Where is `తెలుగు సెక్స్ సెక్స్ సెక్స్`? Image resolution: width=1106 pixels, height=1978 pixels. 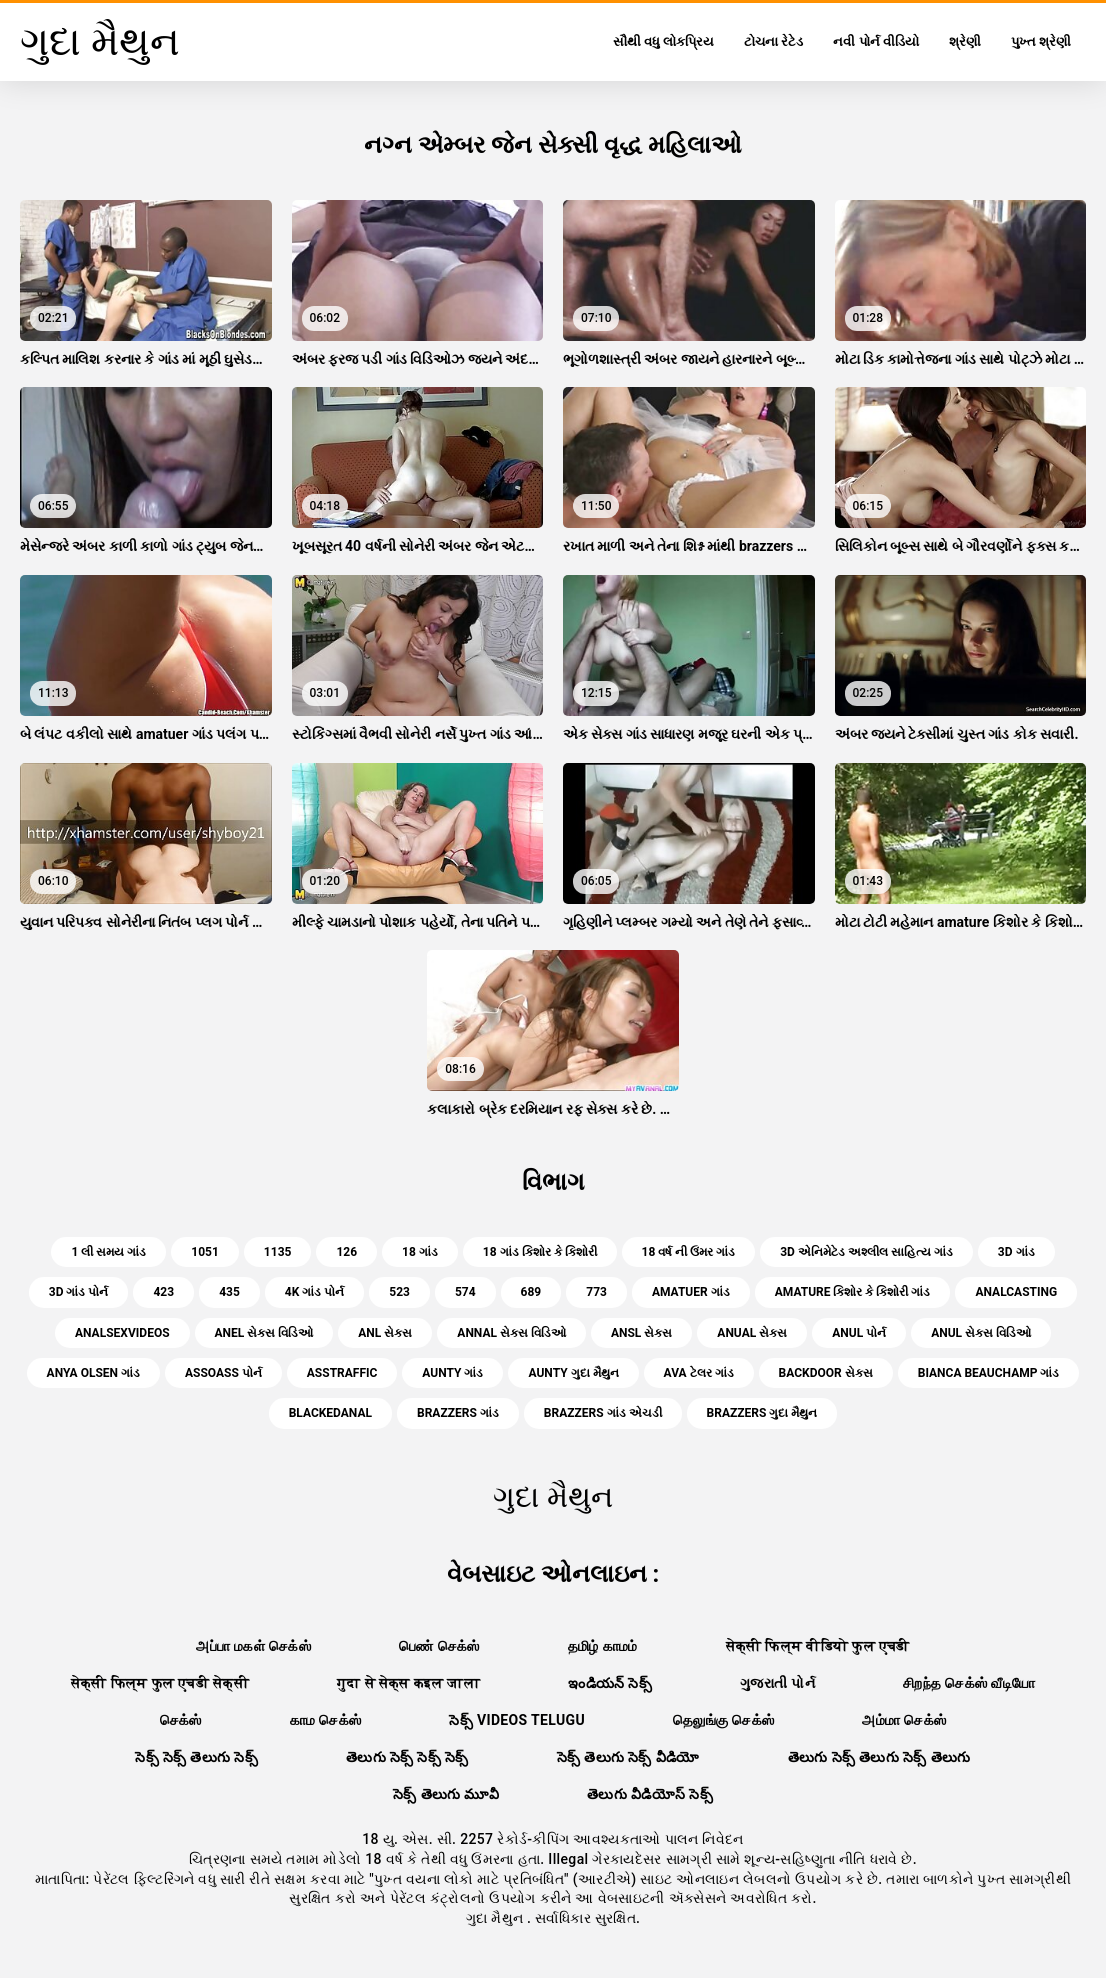
తెలుగు సెక్స్ సెక్స్ సెక్స్ is located at coordinates (407, 1757).